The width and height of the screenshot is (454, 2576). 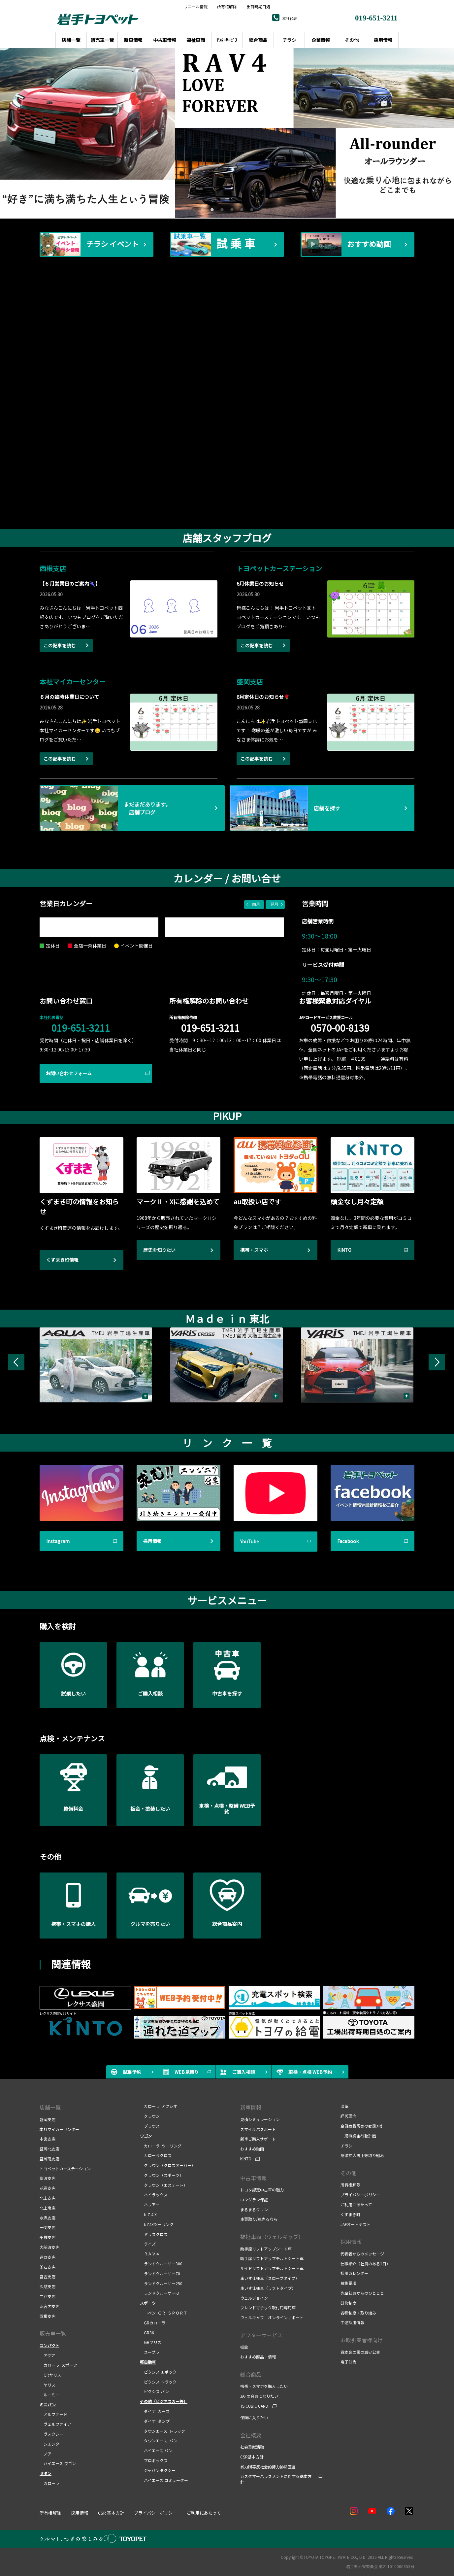 What do you see at coordinates (149, 2204) in the screenshot?
I see `ハリアー` at bounding box center [149, 2204].